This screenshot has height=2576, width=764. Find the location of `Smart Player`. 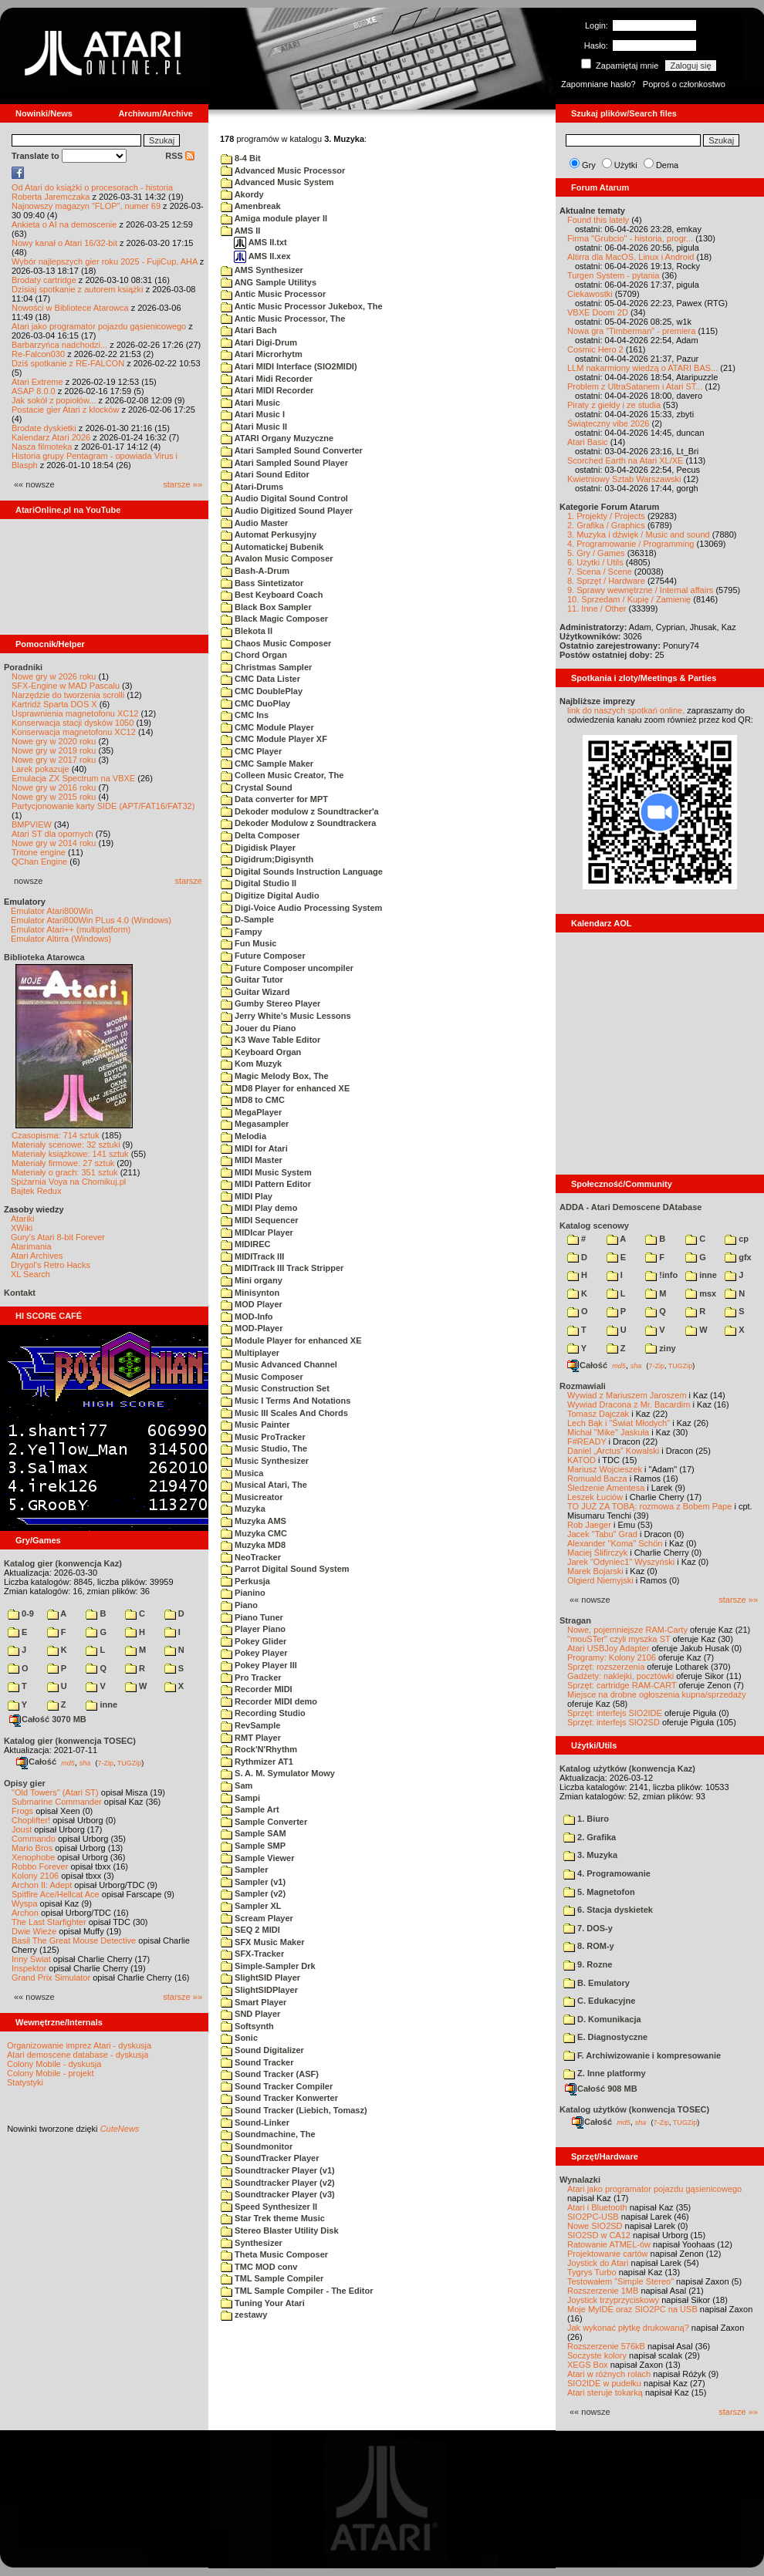

Smart Player is located at coordinates (253, 2002).